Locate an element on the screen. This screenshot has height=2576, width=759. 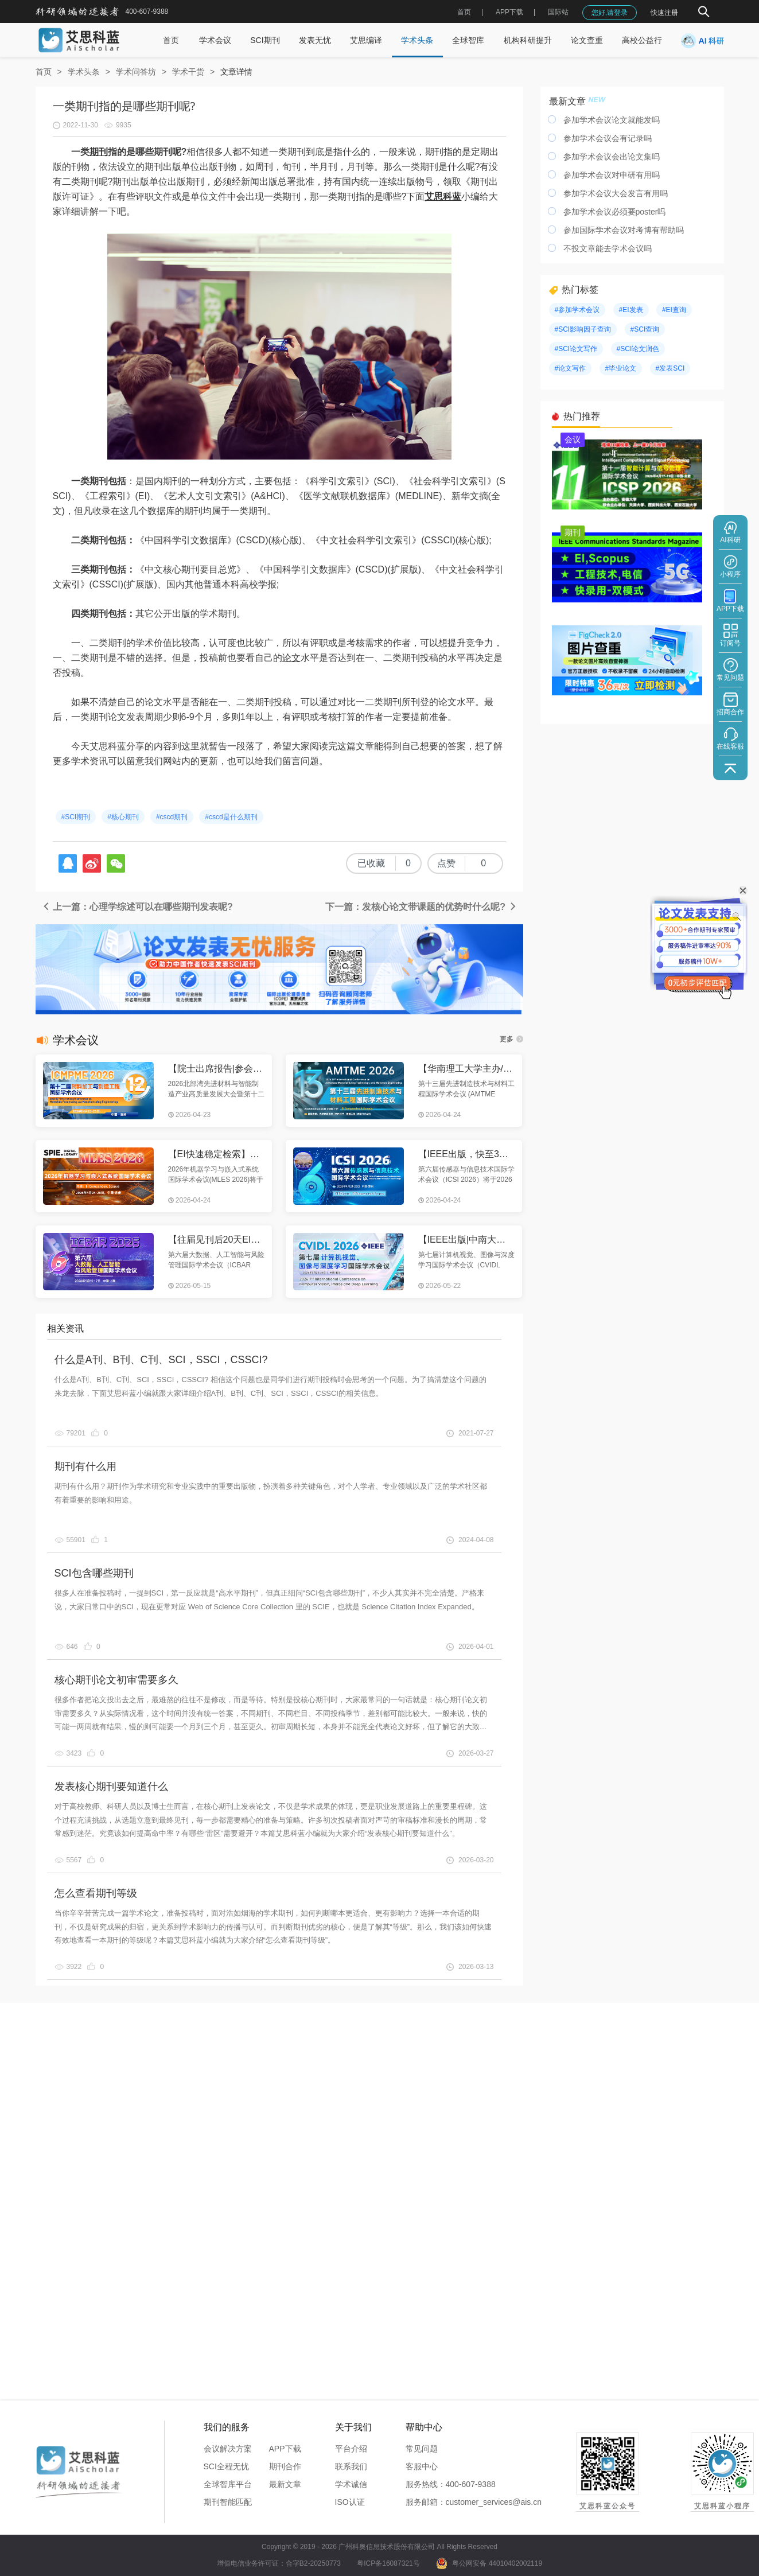
发表核心期刊要知道什么 is located at coordinates (111, 1786).